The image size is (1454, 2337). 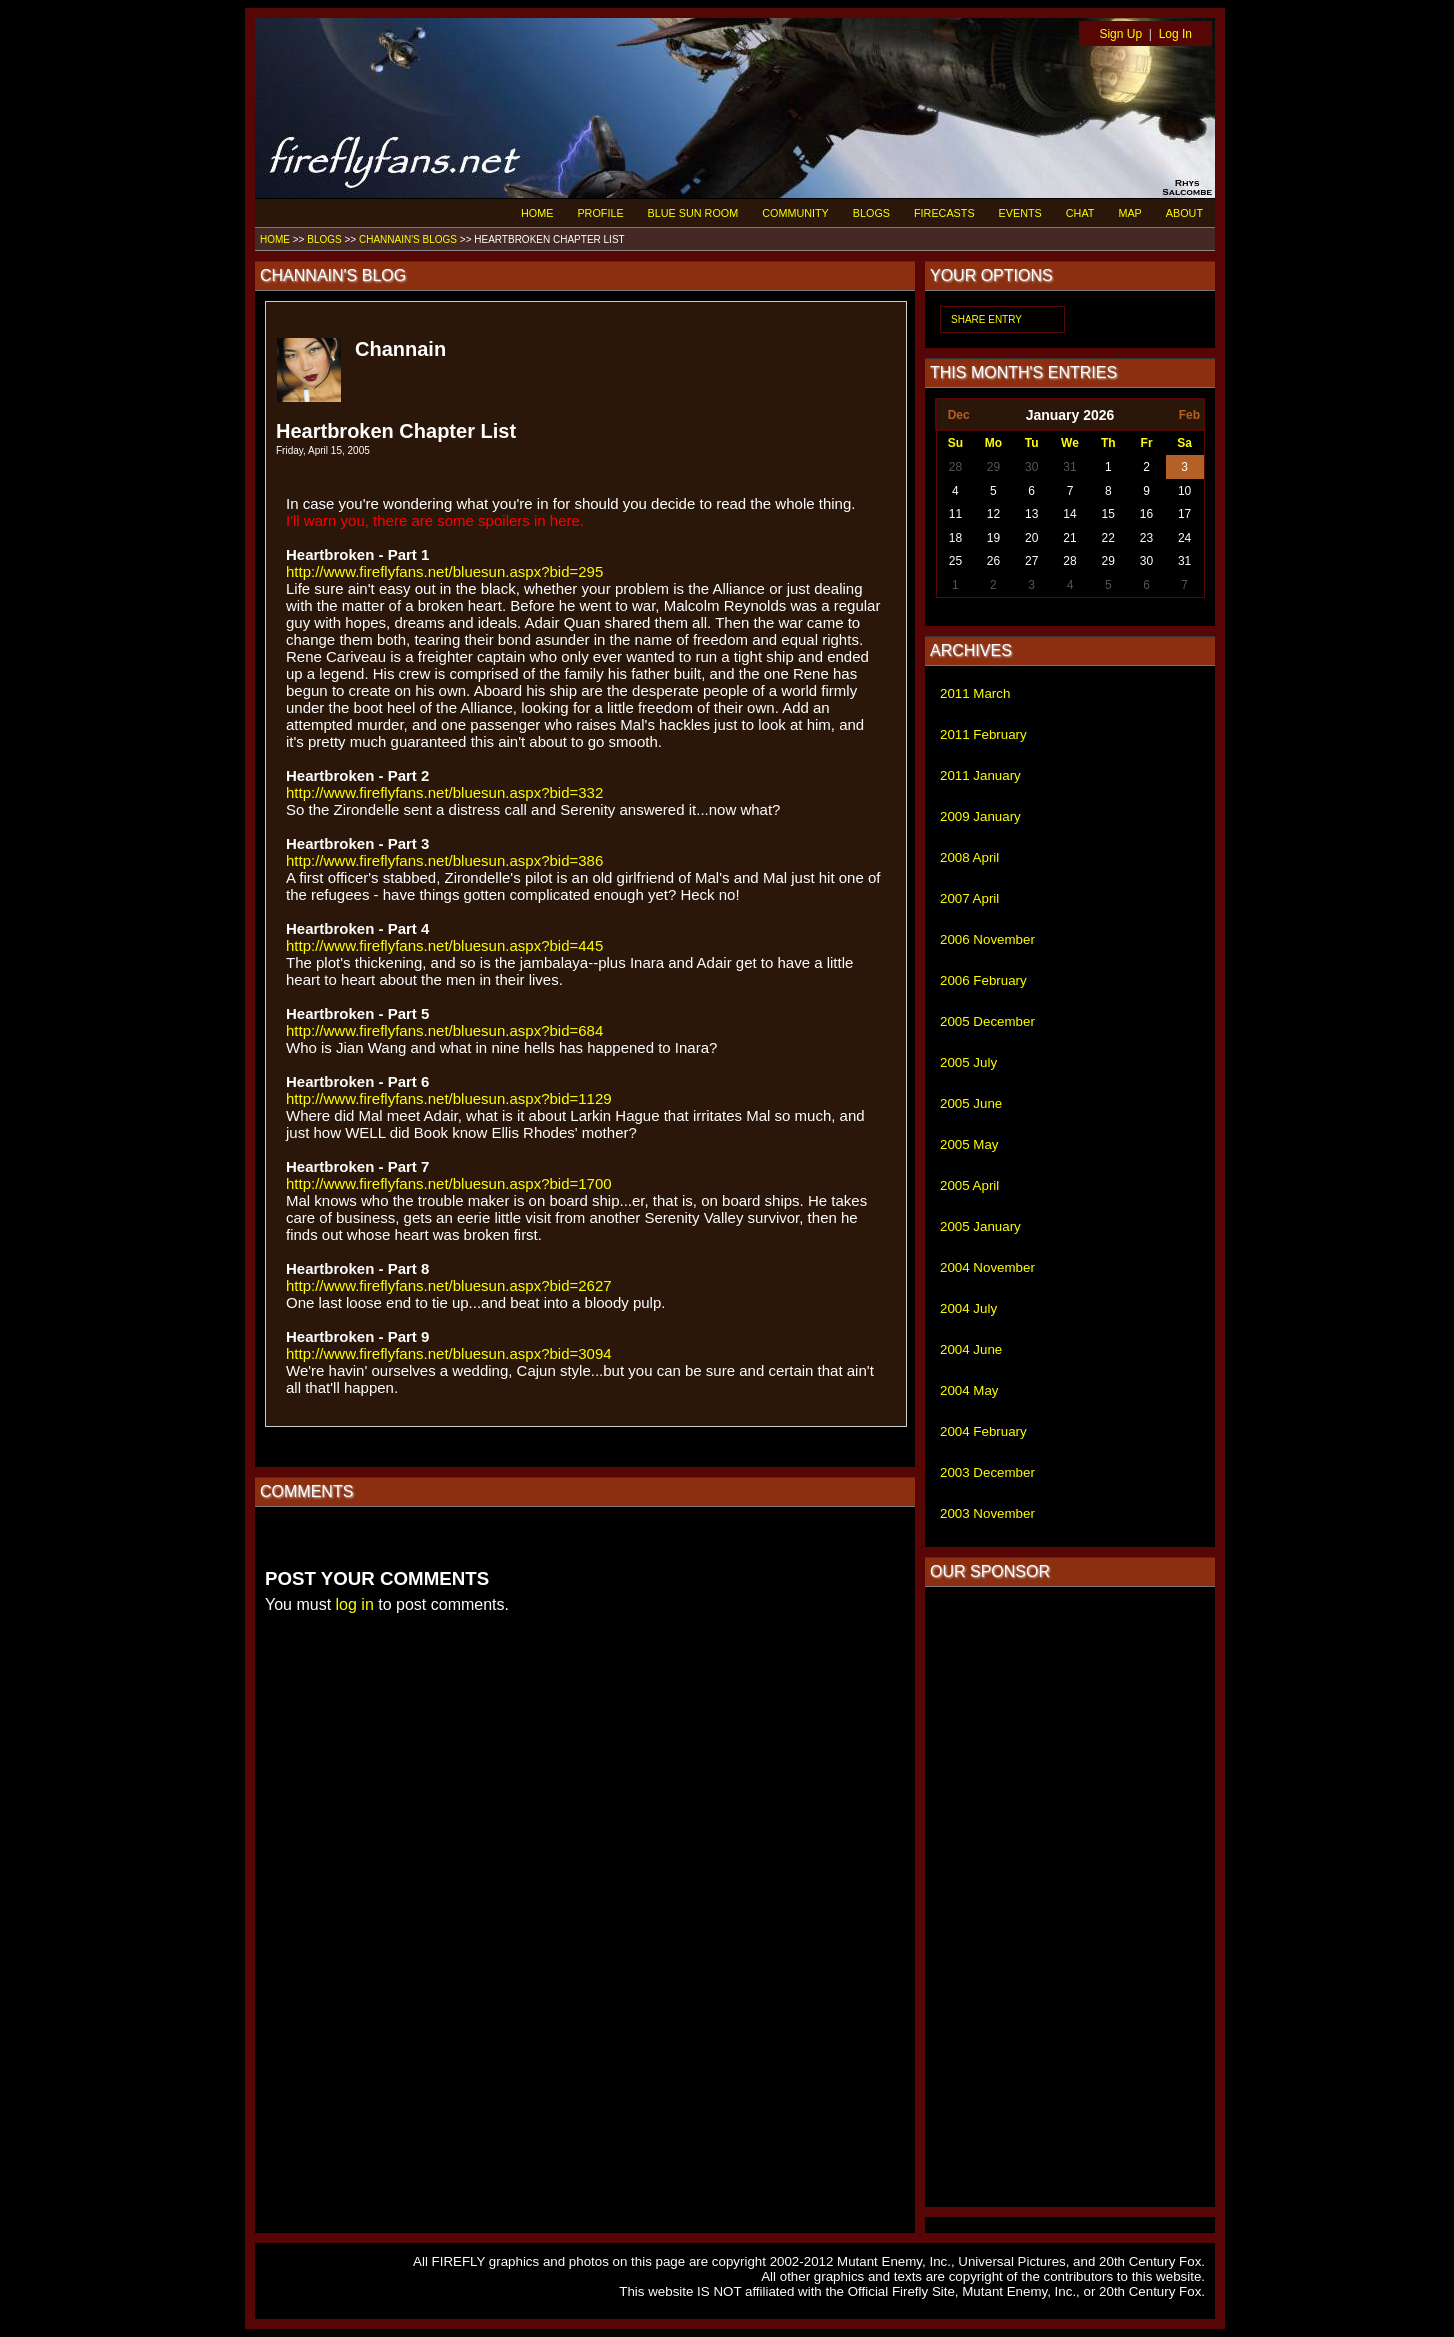 I want to click on 16, so click(x=1146, y=514).